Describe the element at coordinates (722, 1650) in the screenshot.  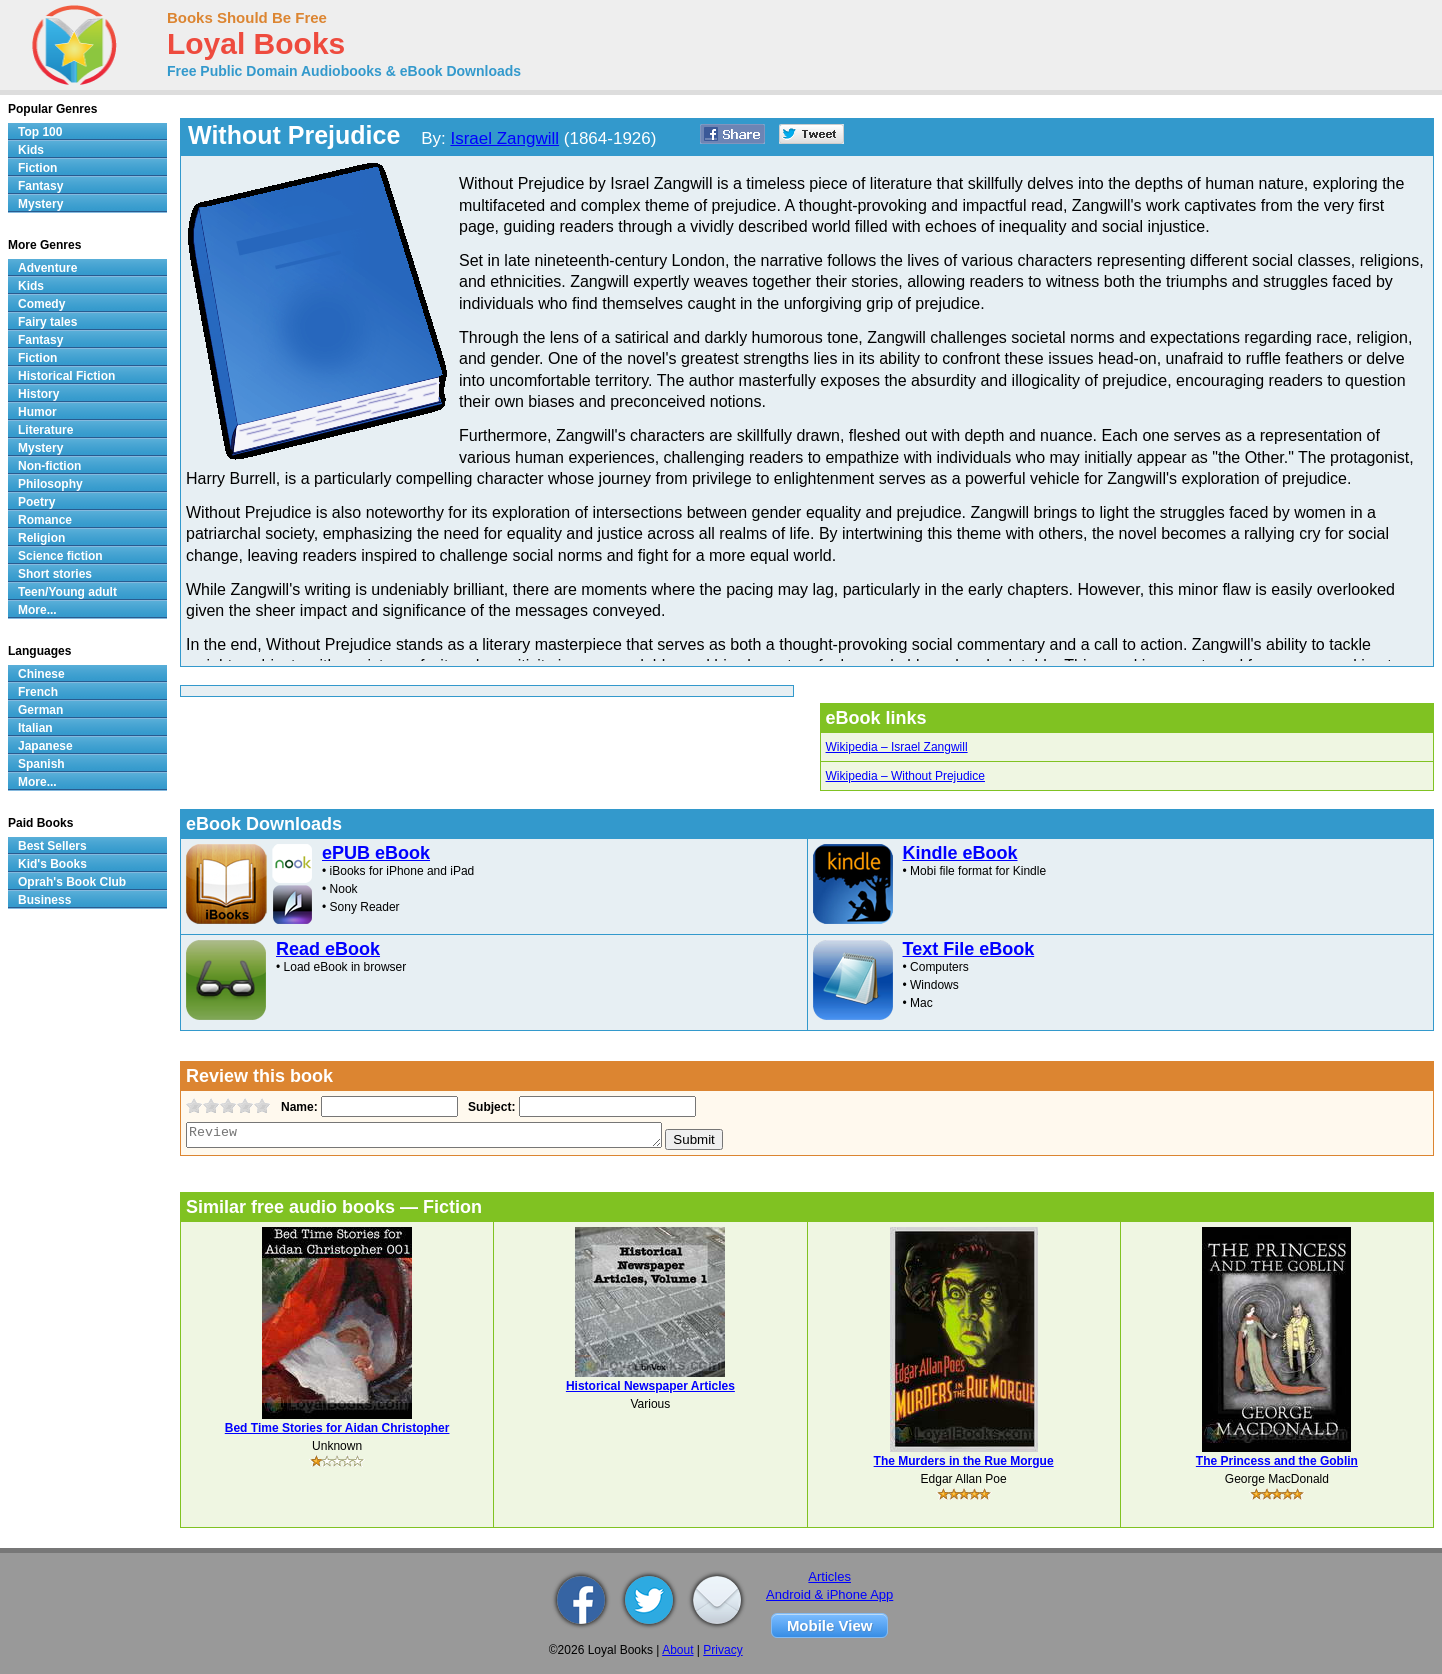
I see `Privacy` at that location.